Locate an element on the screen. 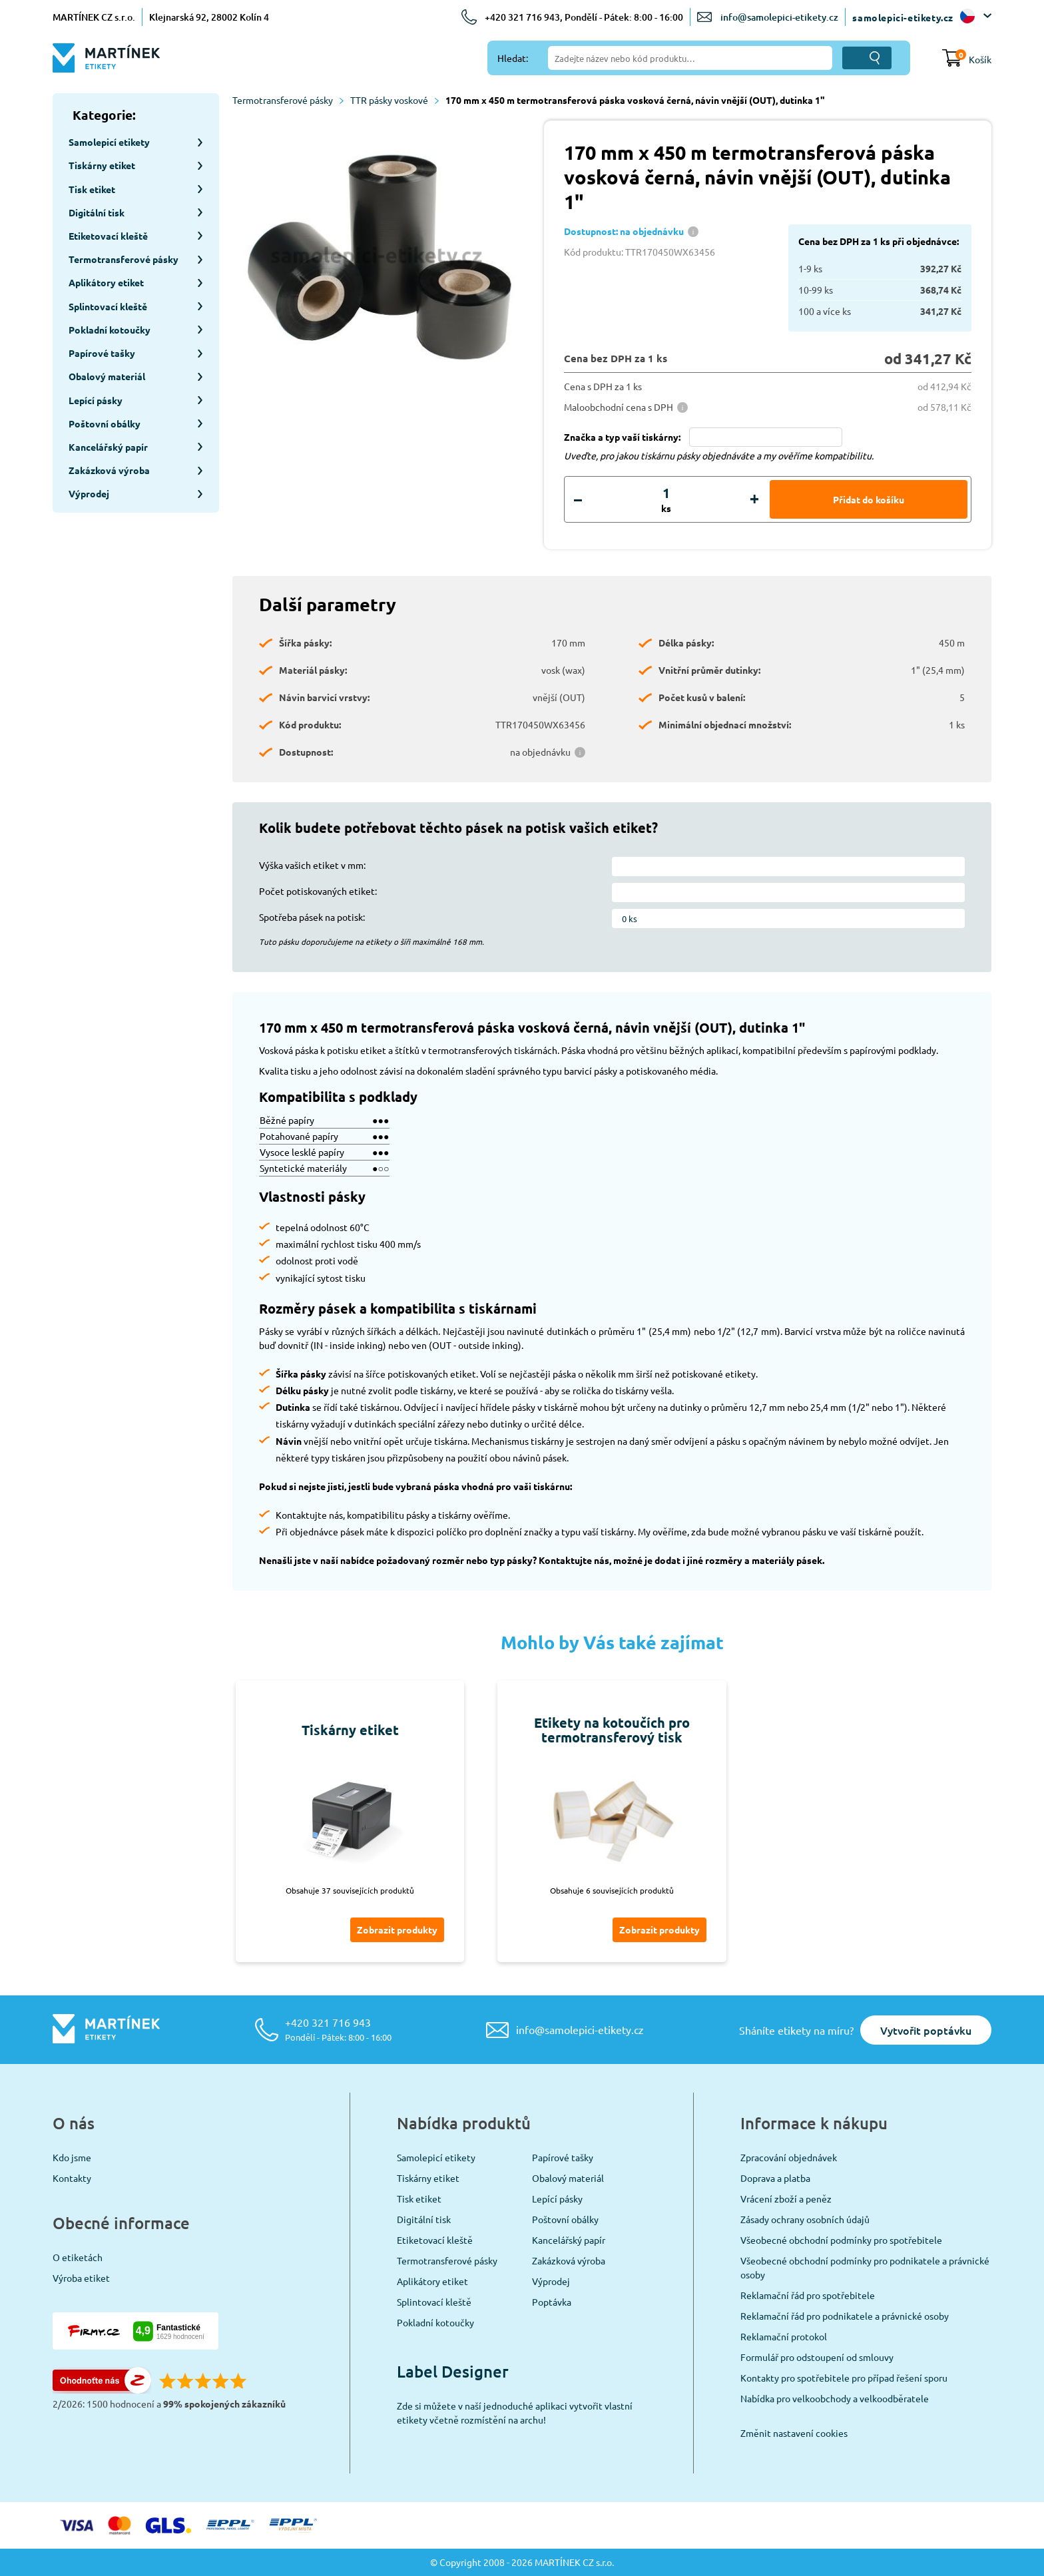 The height and width of the screenshot is (2576, 1044). Lepící pásky is located at coordinates (557, 2198).